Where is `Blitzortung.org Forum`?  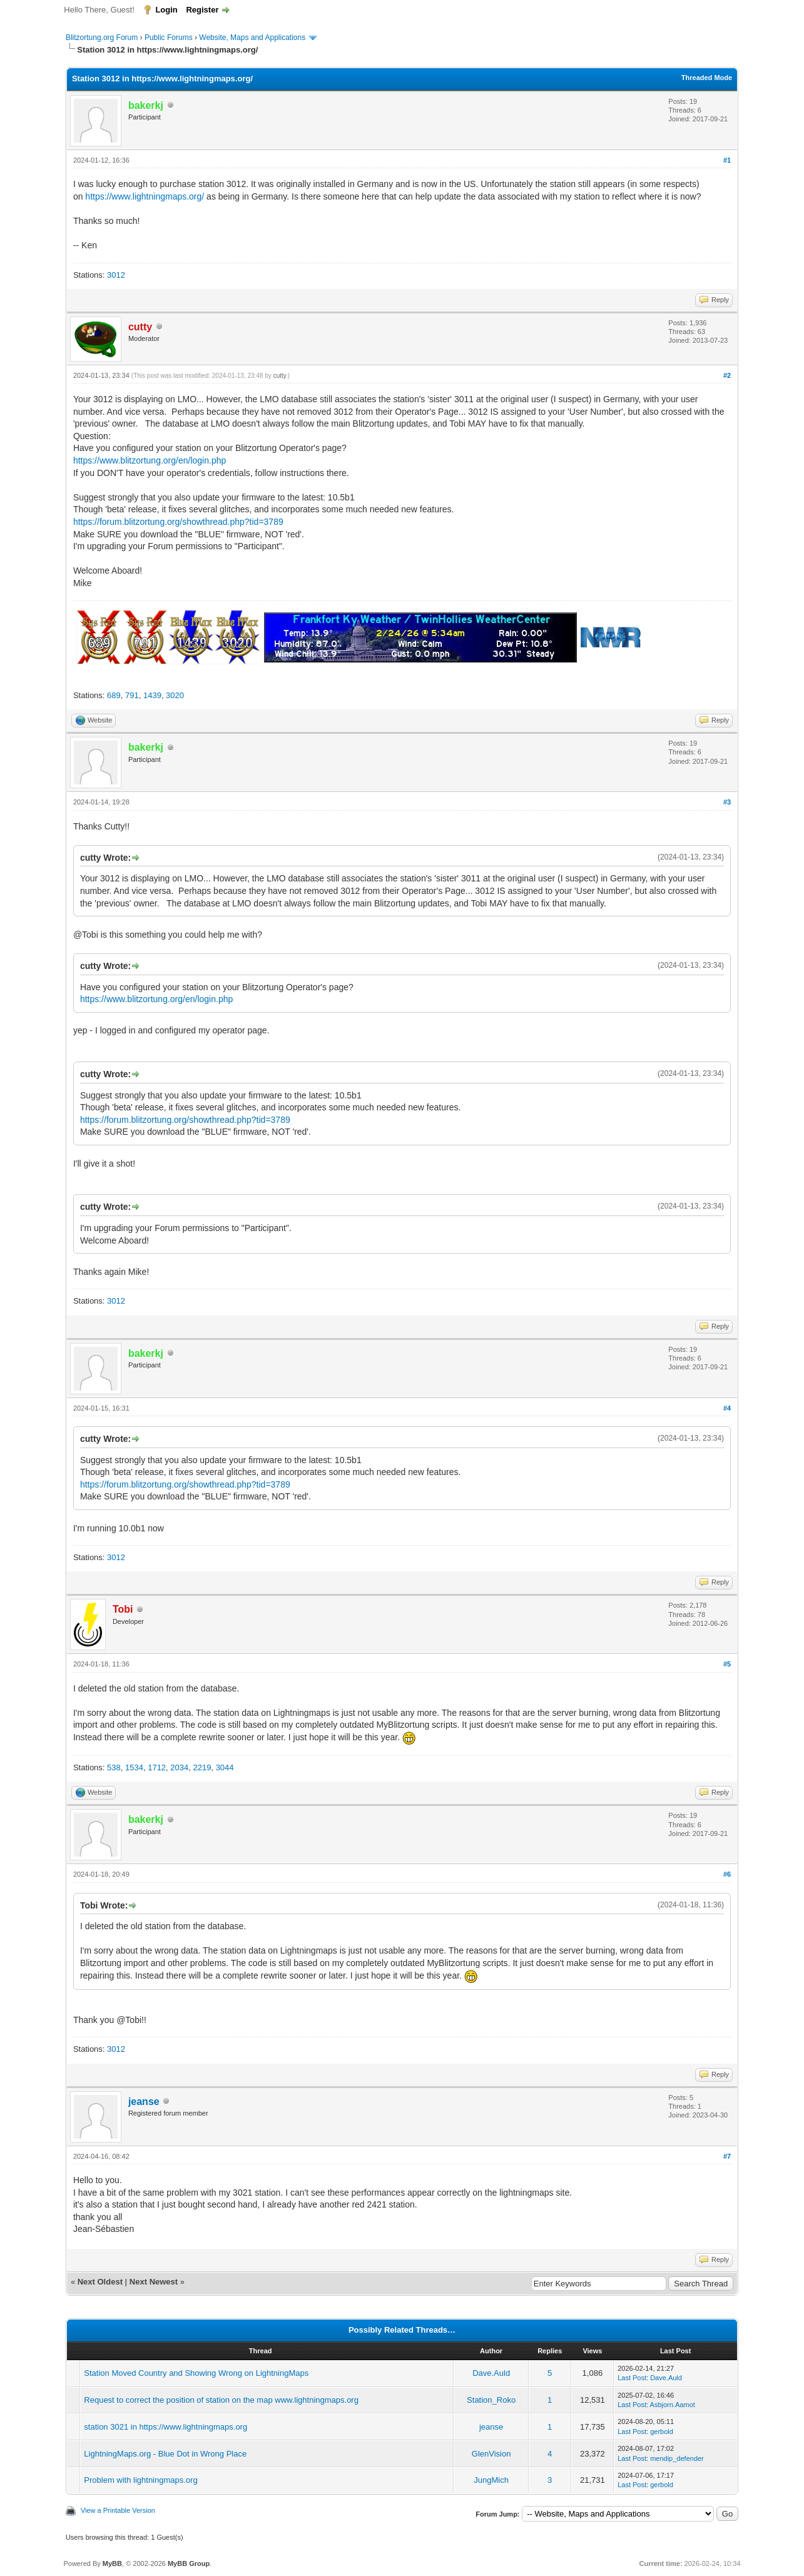 Blitzortung.org Forum is located at coordinates (102, 37).